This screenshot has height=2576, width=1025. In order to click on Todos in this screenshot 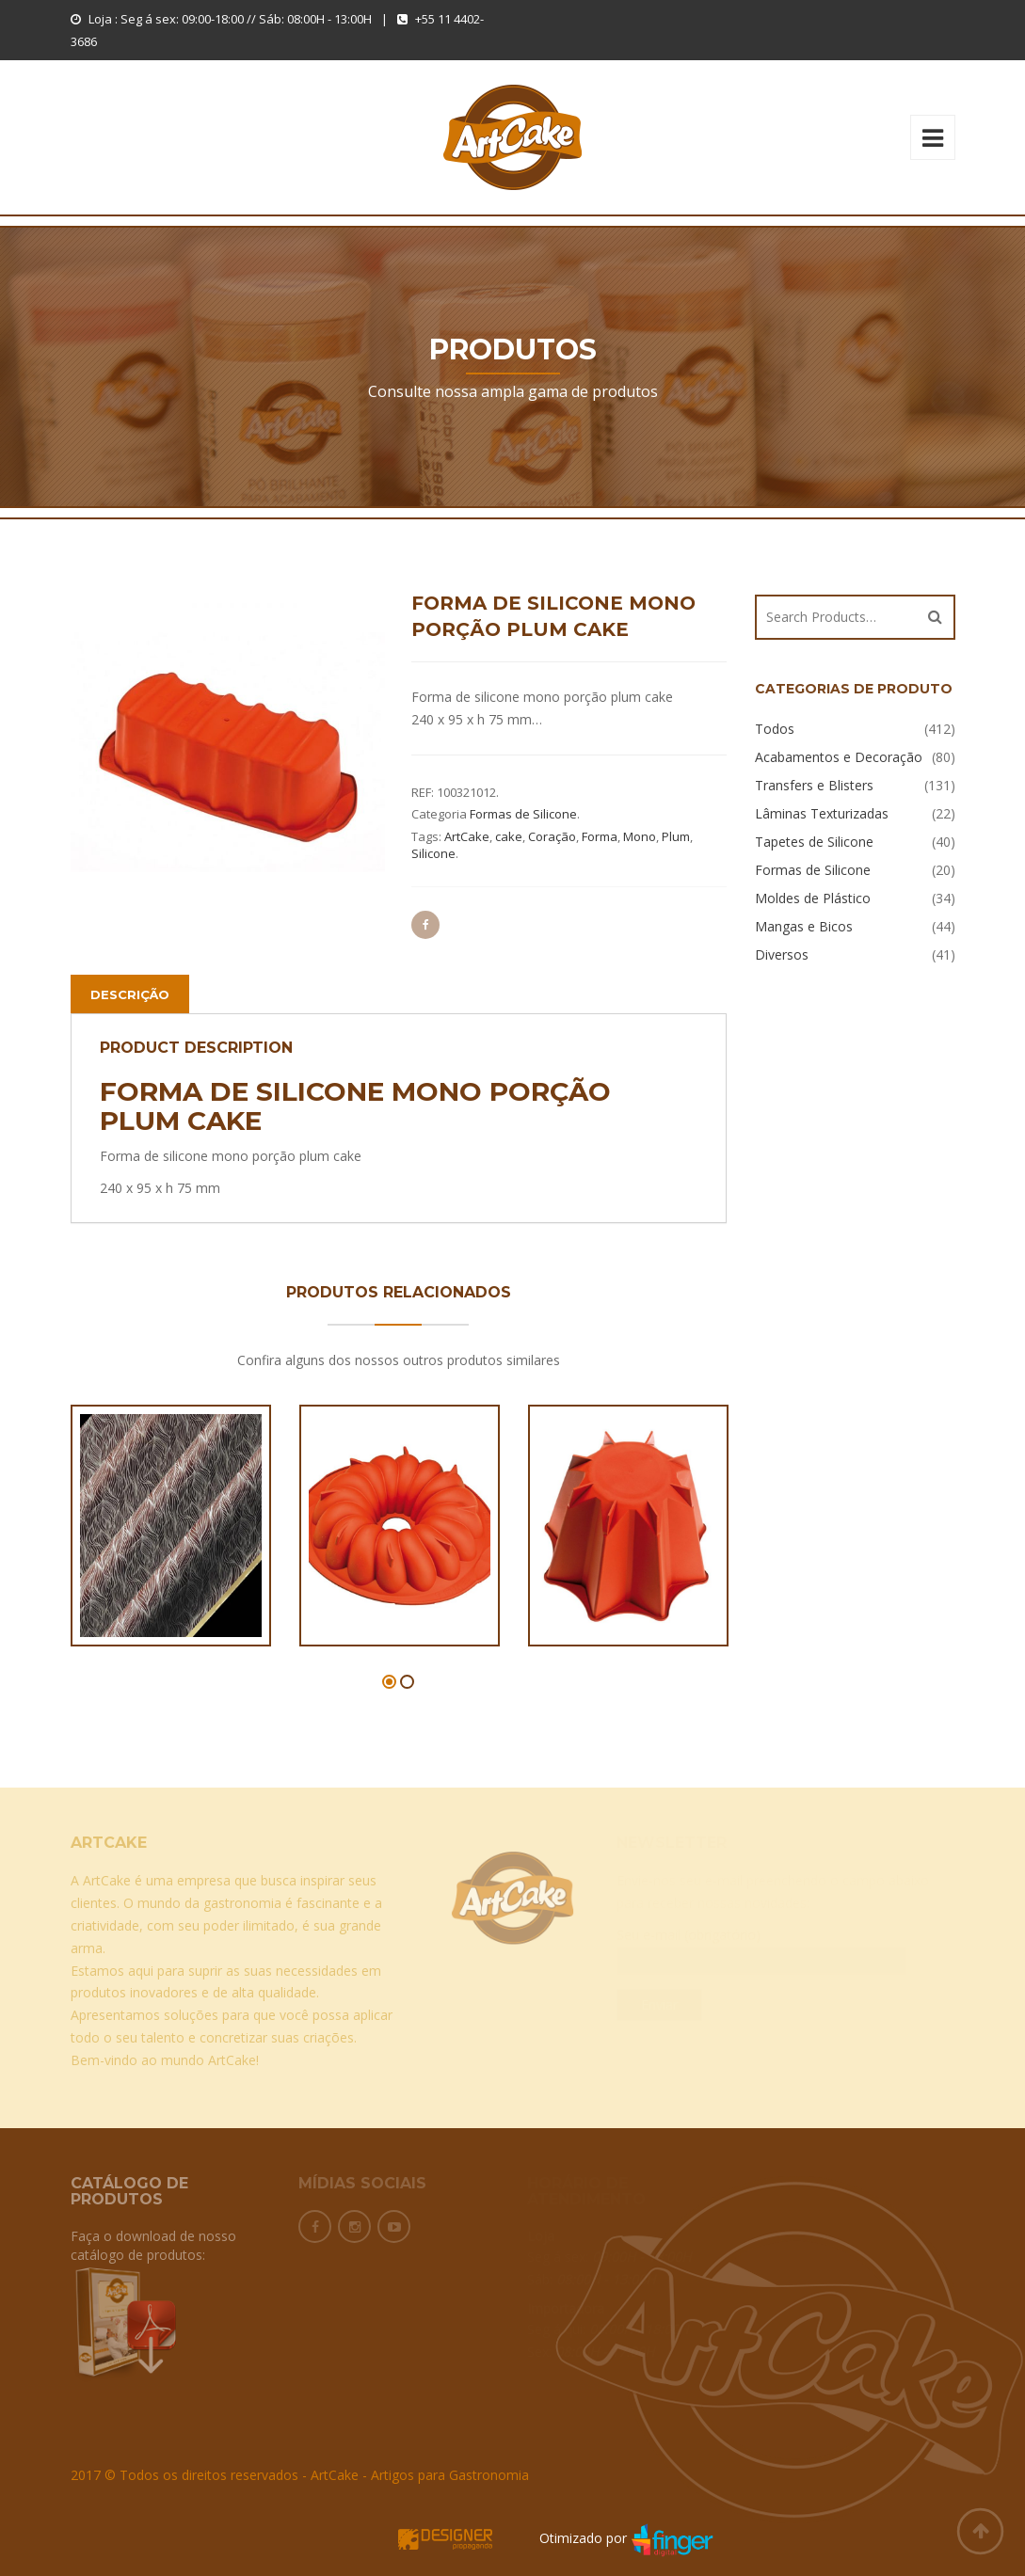, I will do `click(774, 729)`.